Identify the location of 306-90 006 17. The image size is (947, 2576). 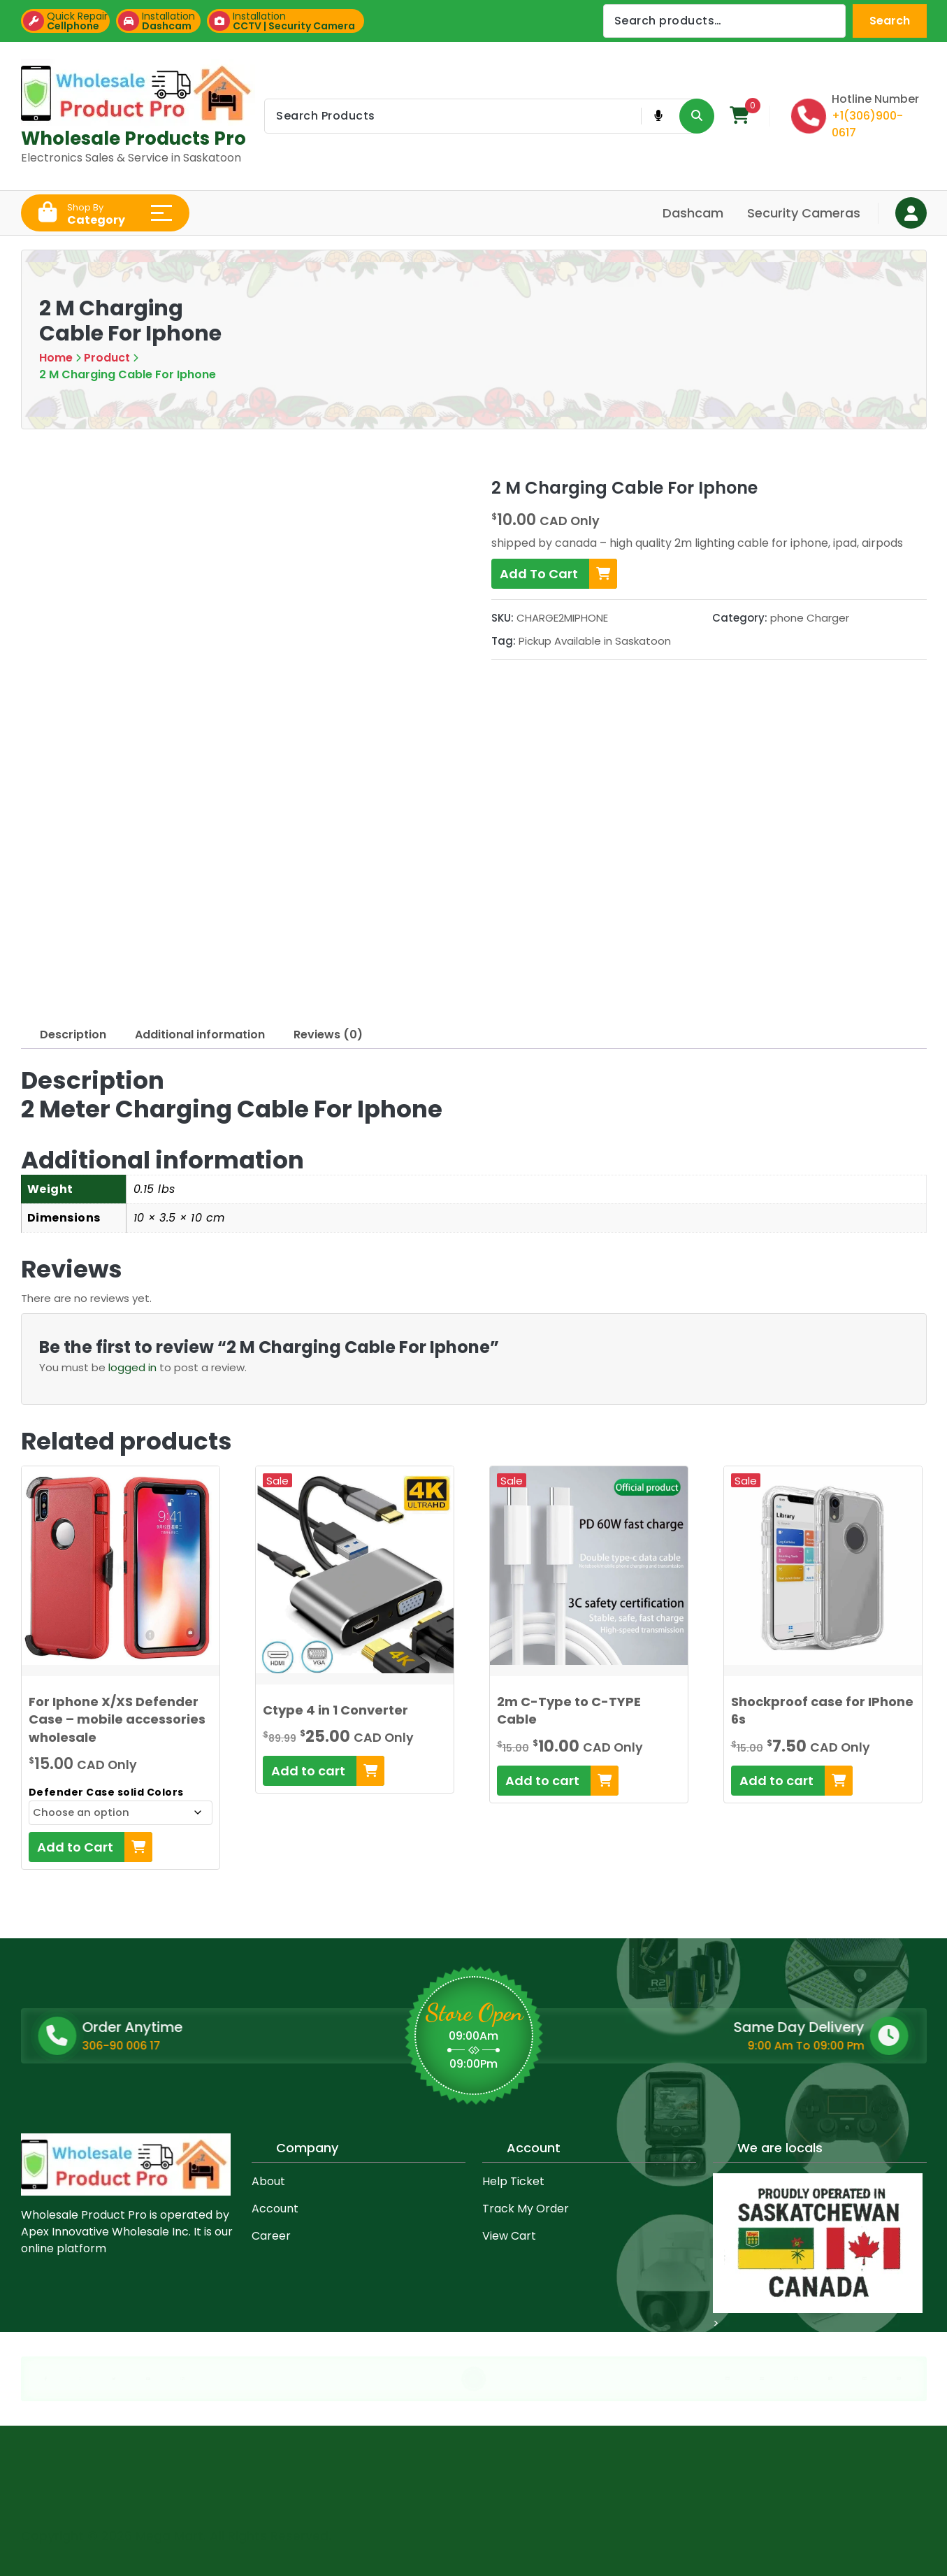
(227, 2046).